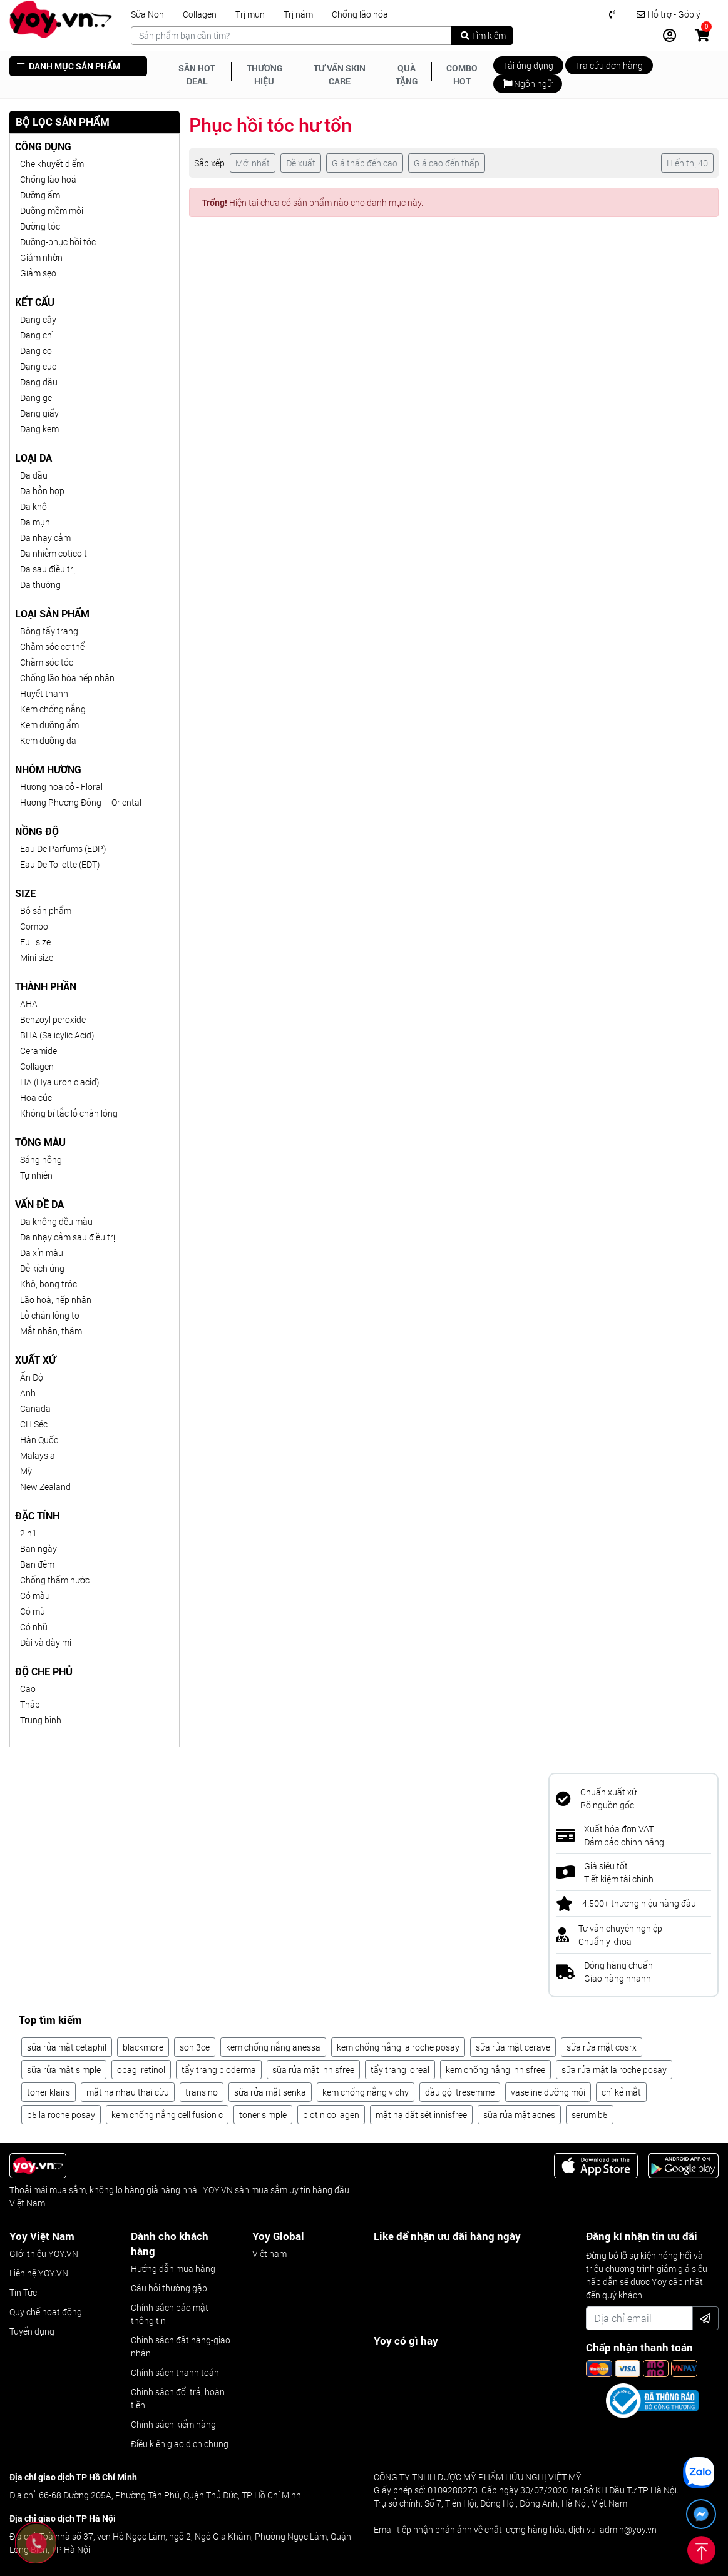 Image resolution: width=728 pixels, height=2576 pixels. What do you see at coordinates (35, 1408) in the screenshot?
I see `Canada` at bounding box center [35, 1408].